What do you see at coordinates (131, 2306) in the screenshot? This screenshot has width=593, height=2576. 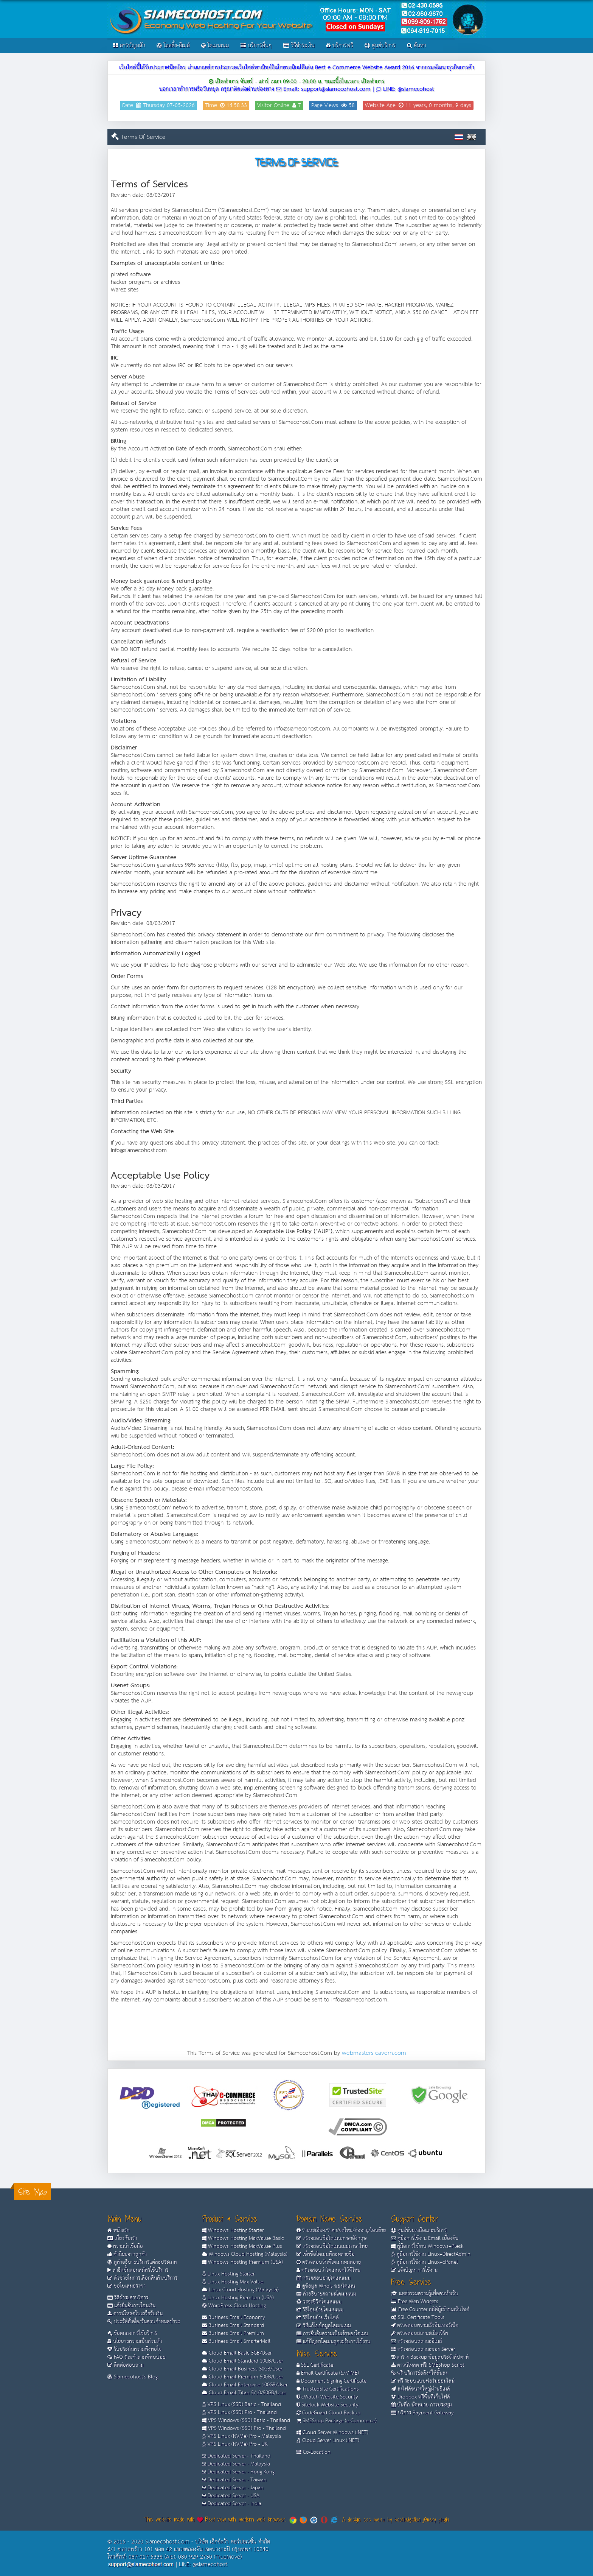 I see `แจ้งยืนยันการโอนเงิน` at bounding box center [131, 2306].